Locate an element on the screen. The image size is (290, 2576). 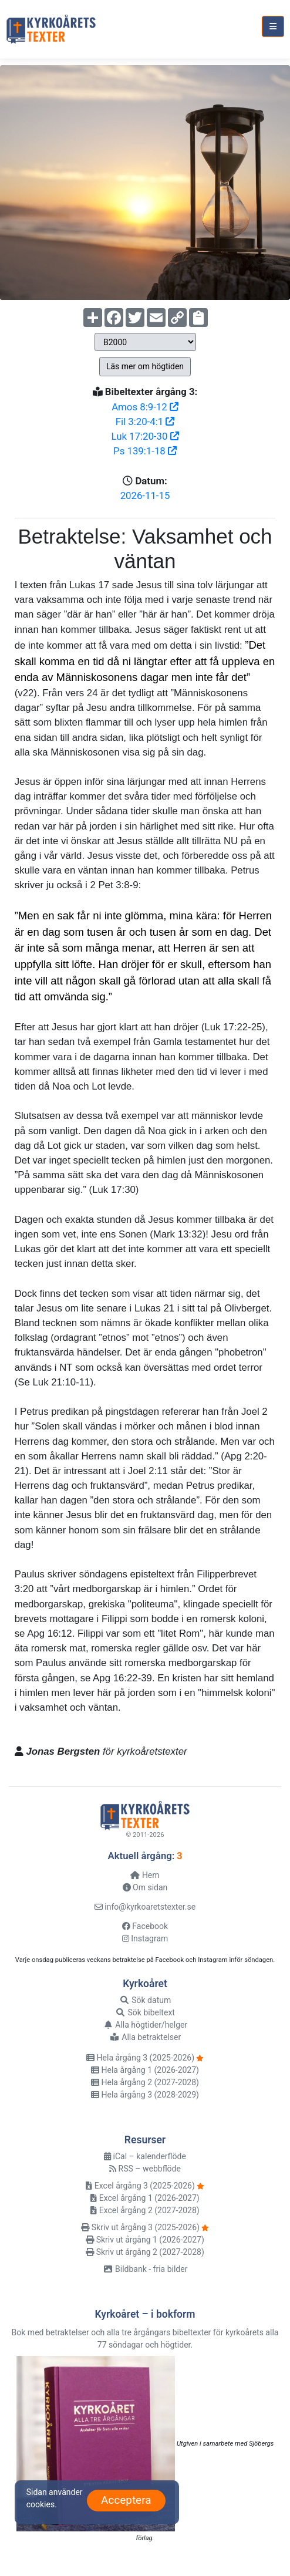
Hela årgång 3 (2025-2026) is located at coordinates (140, 2057).